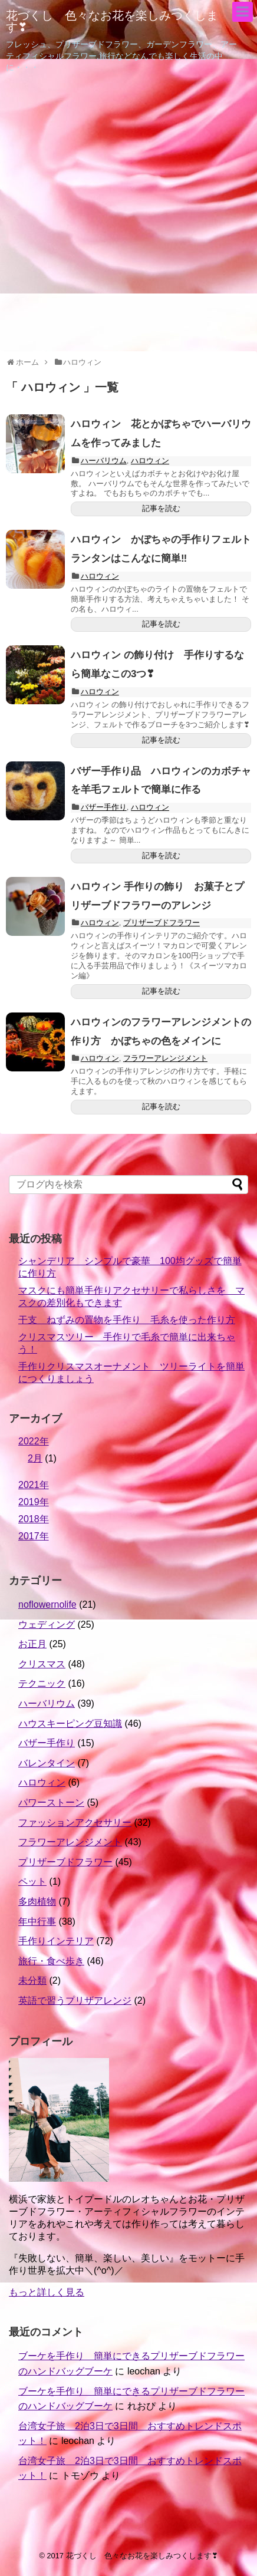 Image resolution: width=257 pixels, height=2576 pixels. Describe the element at coordinates (46, 1763) in the screenshot. I see `バレンタイン` at that location.